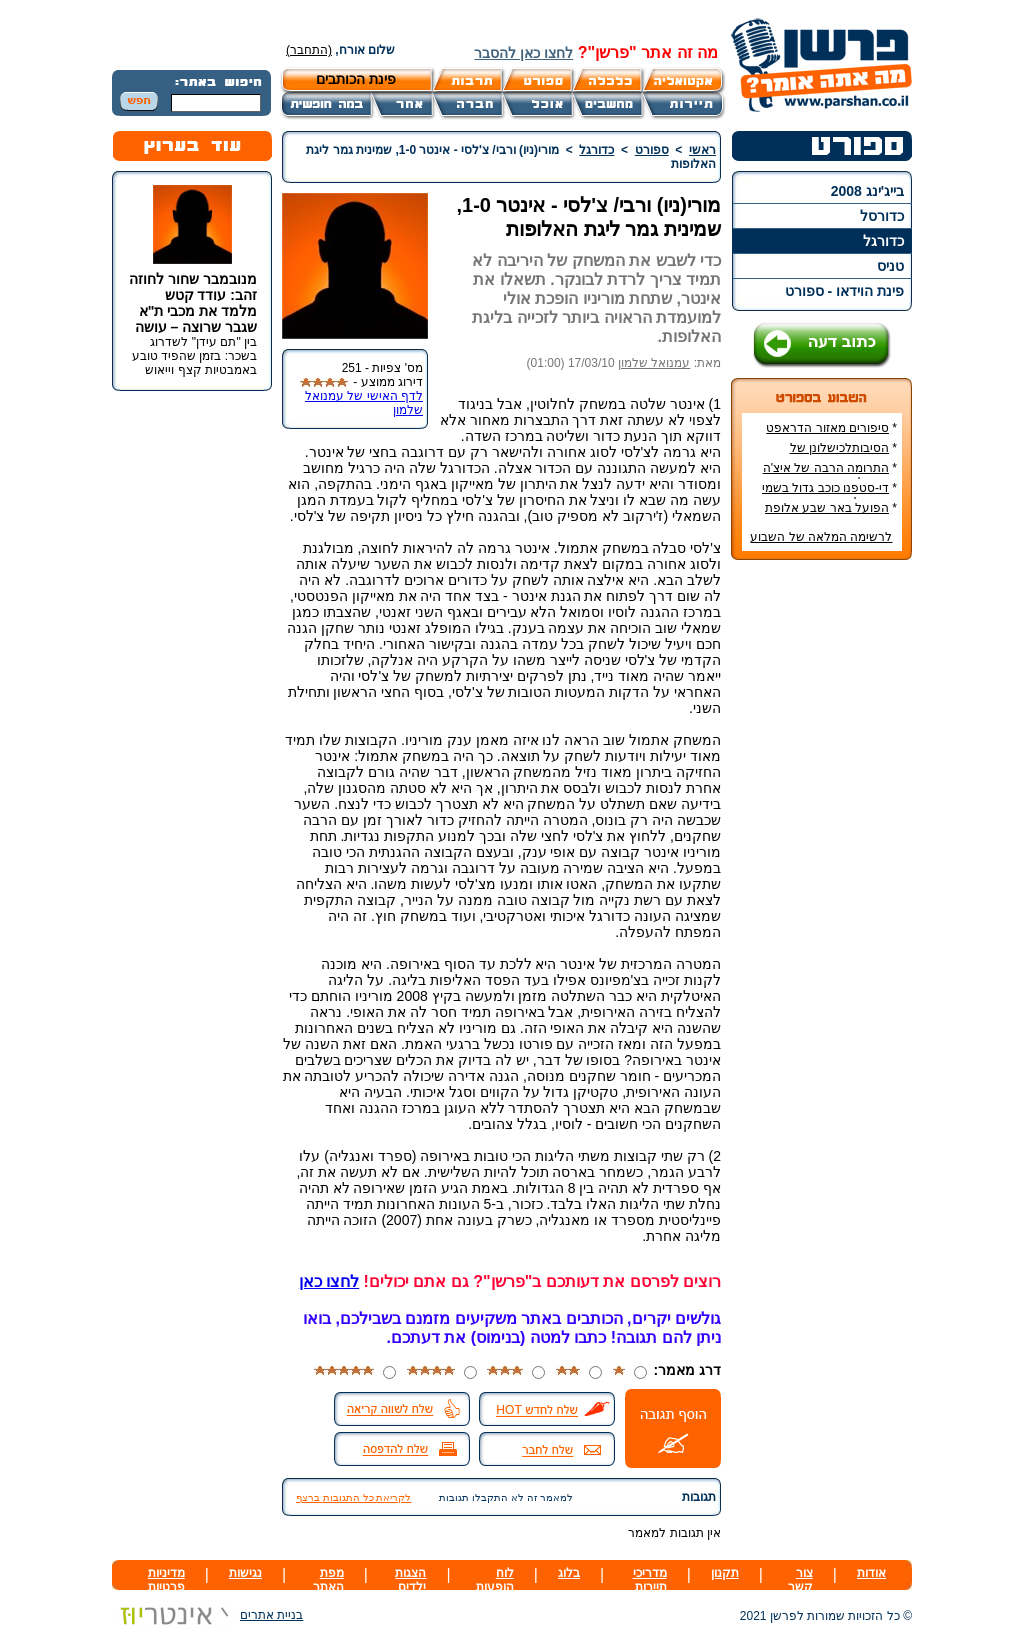 The width and height of the screenshot is (1024, 1640). I want to click on ראשי, so click(702, 150).